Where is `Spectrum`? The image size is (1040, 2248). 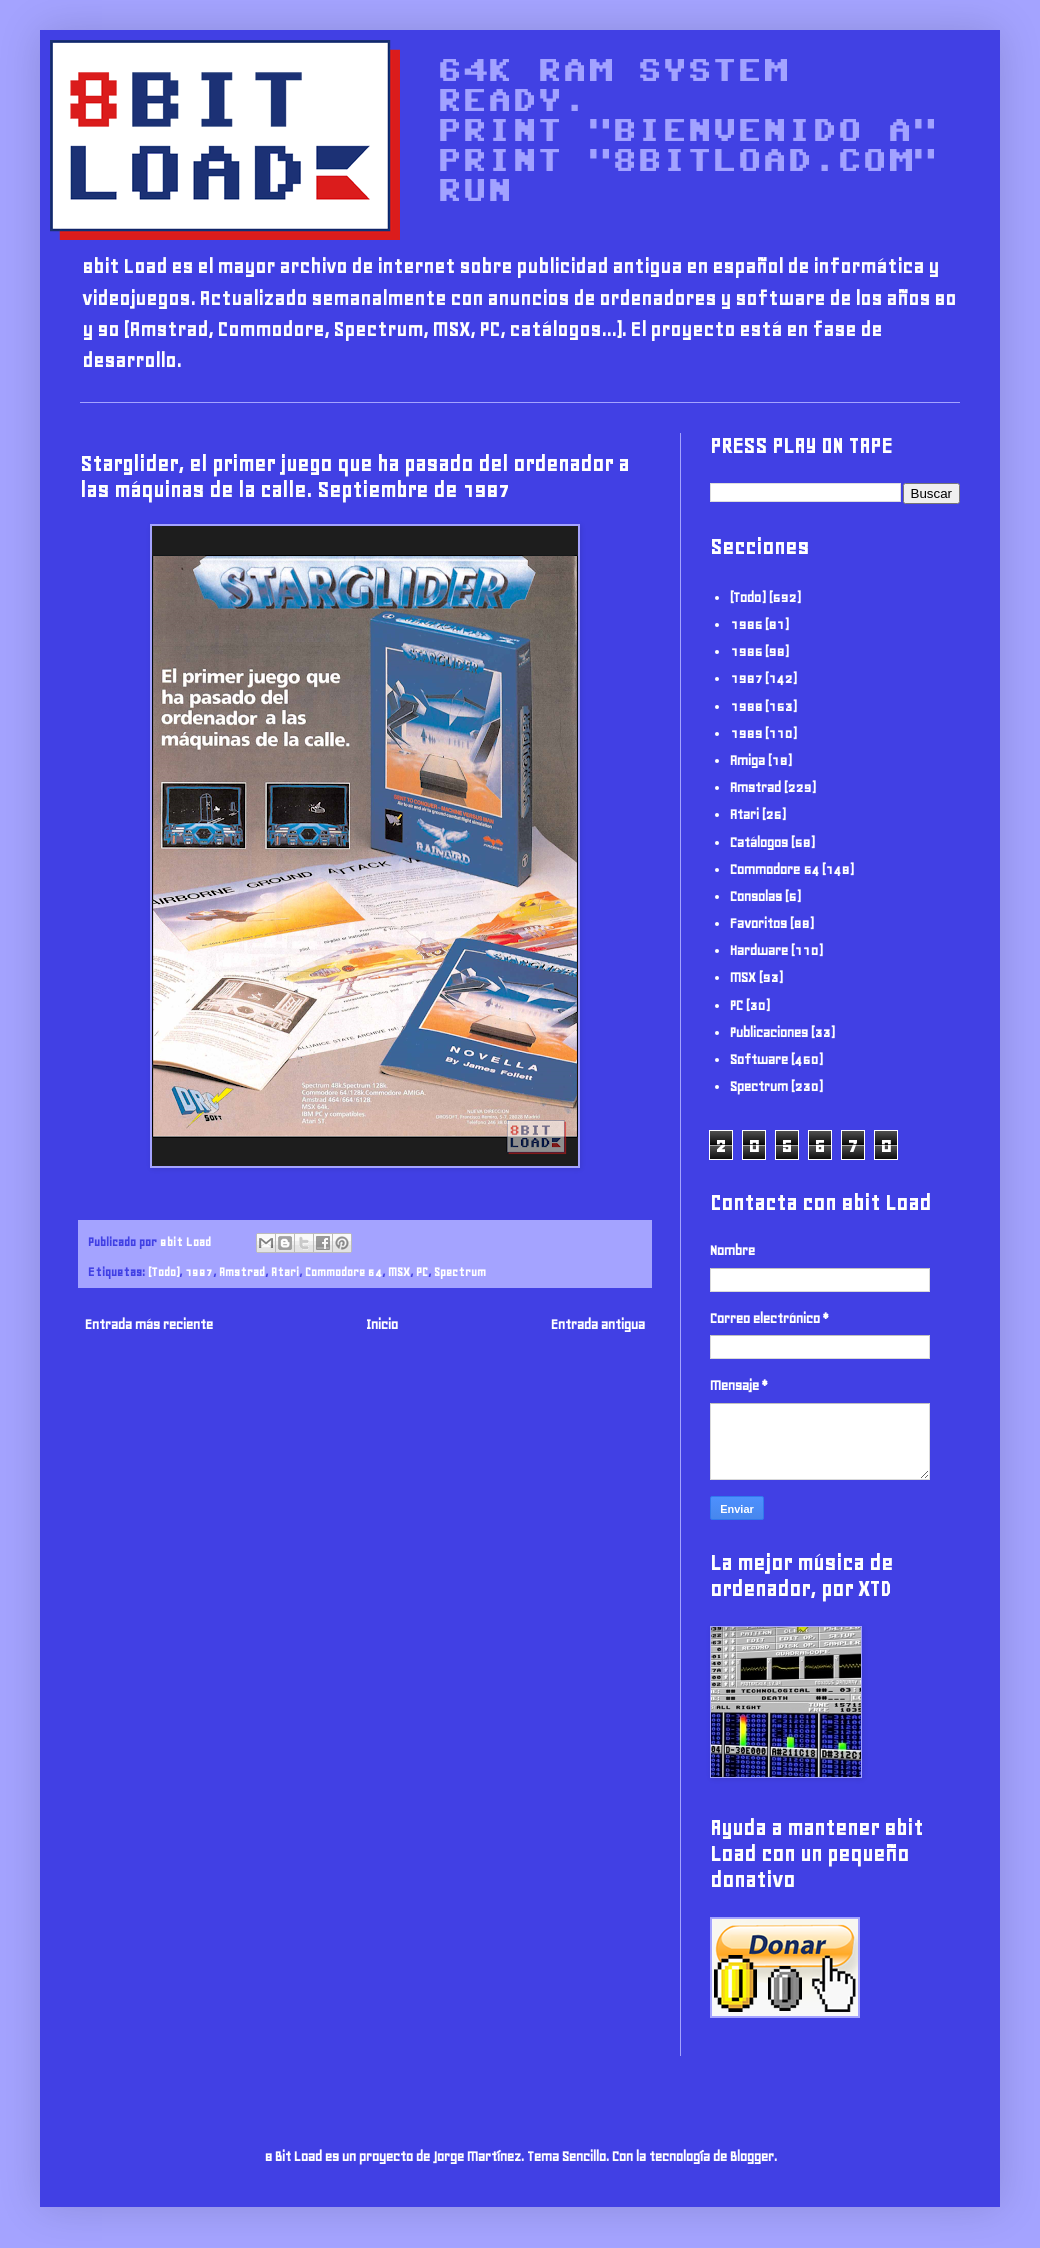
Spectrum is located at coordinates (460, 1271).